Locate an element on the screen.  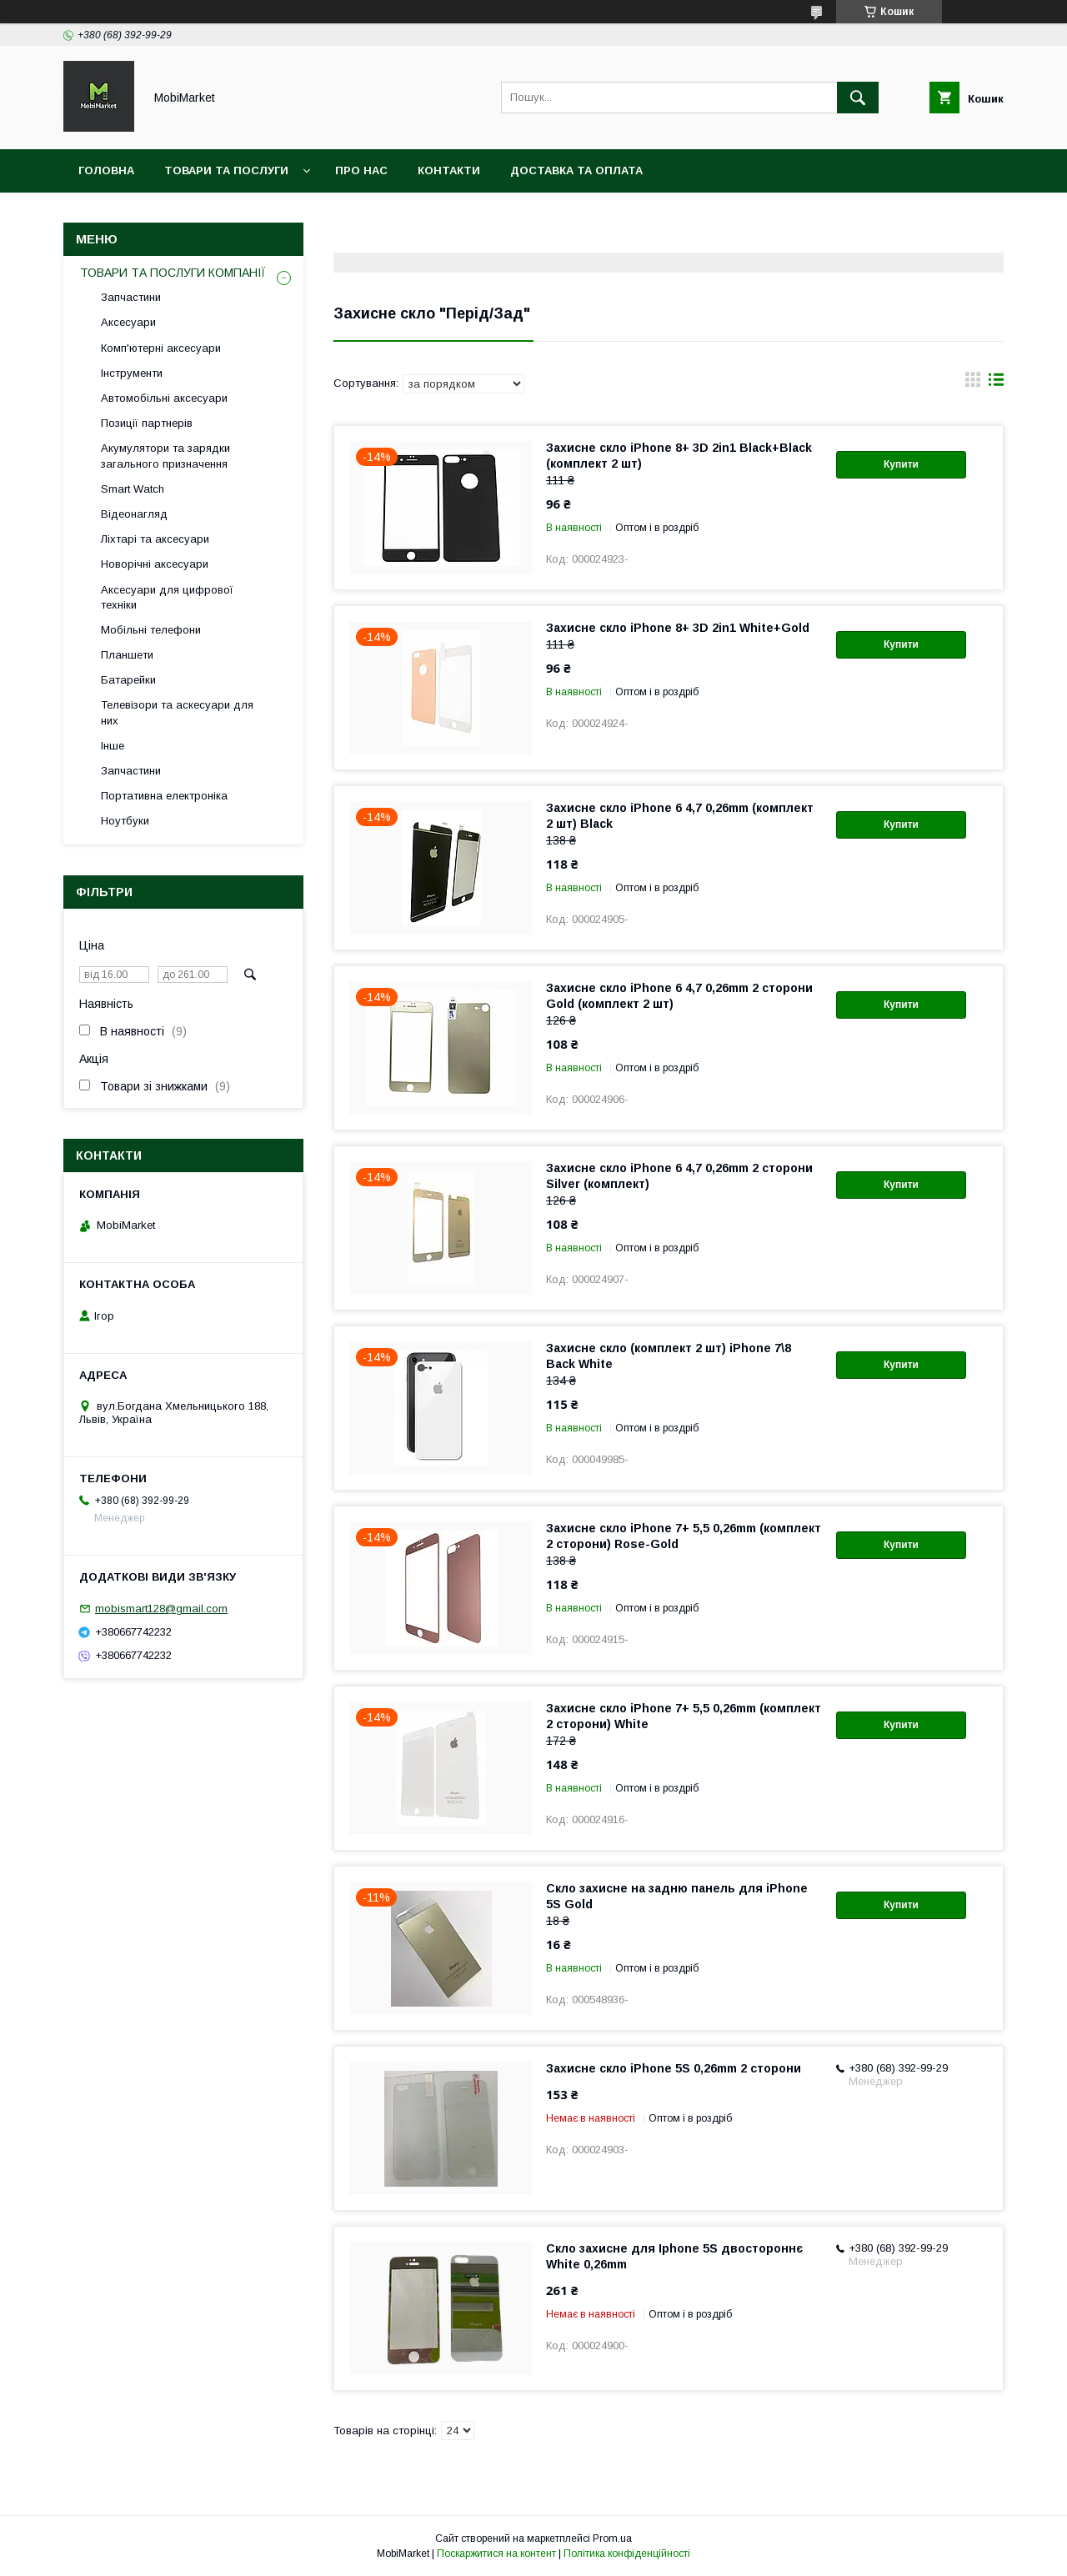
Мобільні телефони is located at coordinates (151, 630).